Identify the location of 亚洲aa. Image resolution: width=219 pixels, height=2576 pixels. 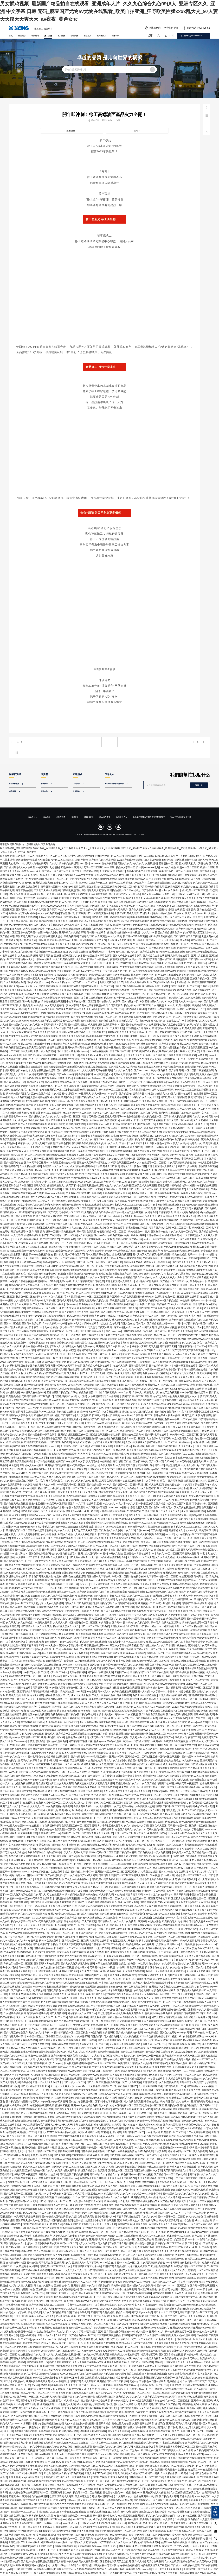
(133, 1443).